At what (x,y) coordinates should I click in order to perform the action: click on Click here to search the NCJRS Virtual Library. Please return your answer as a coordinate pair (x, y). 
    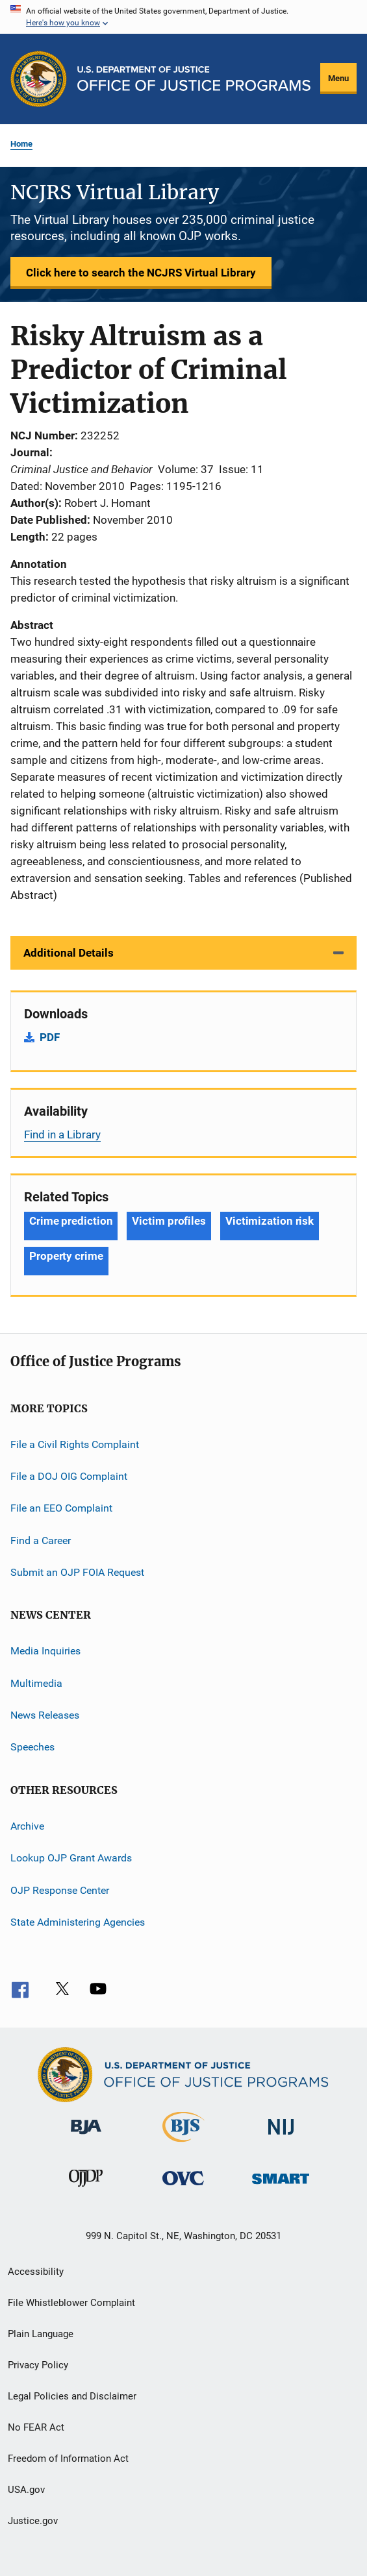
    Looking at the image, I should click on (141, 272).